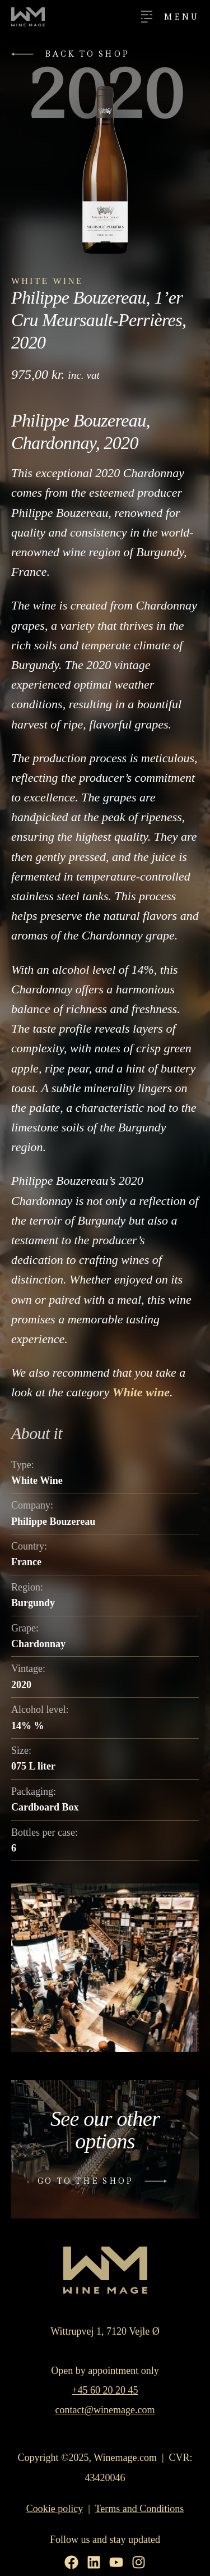  I want to click on [button], so click(73, 54).